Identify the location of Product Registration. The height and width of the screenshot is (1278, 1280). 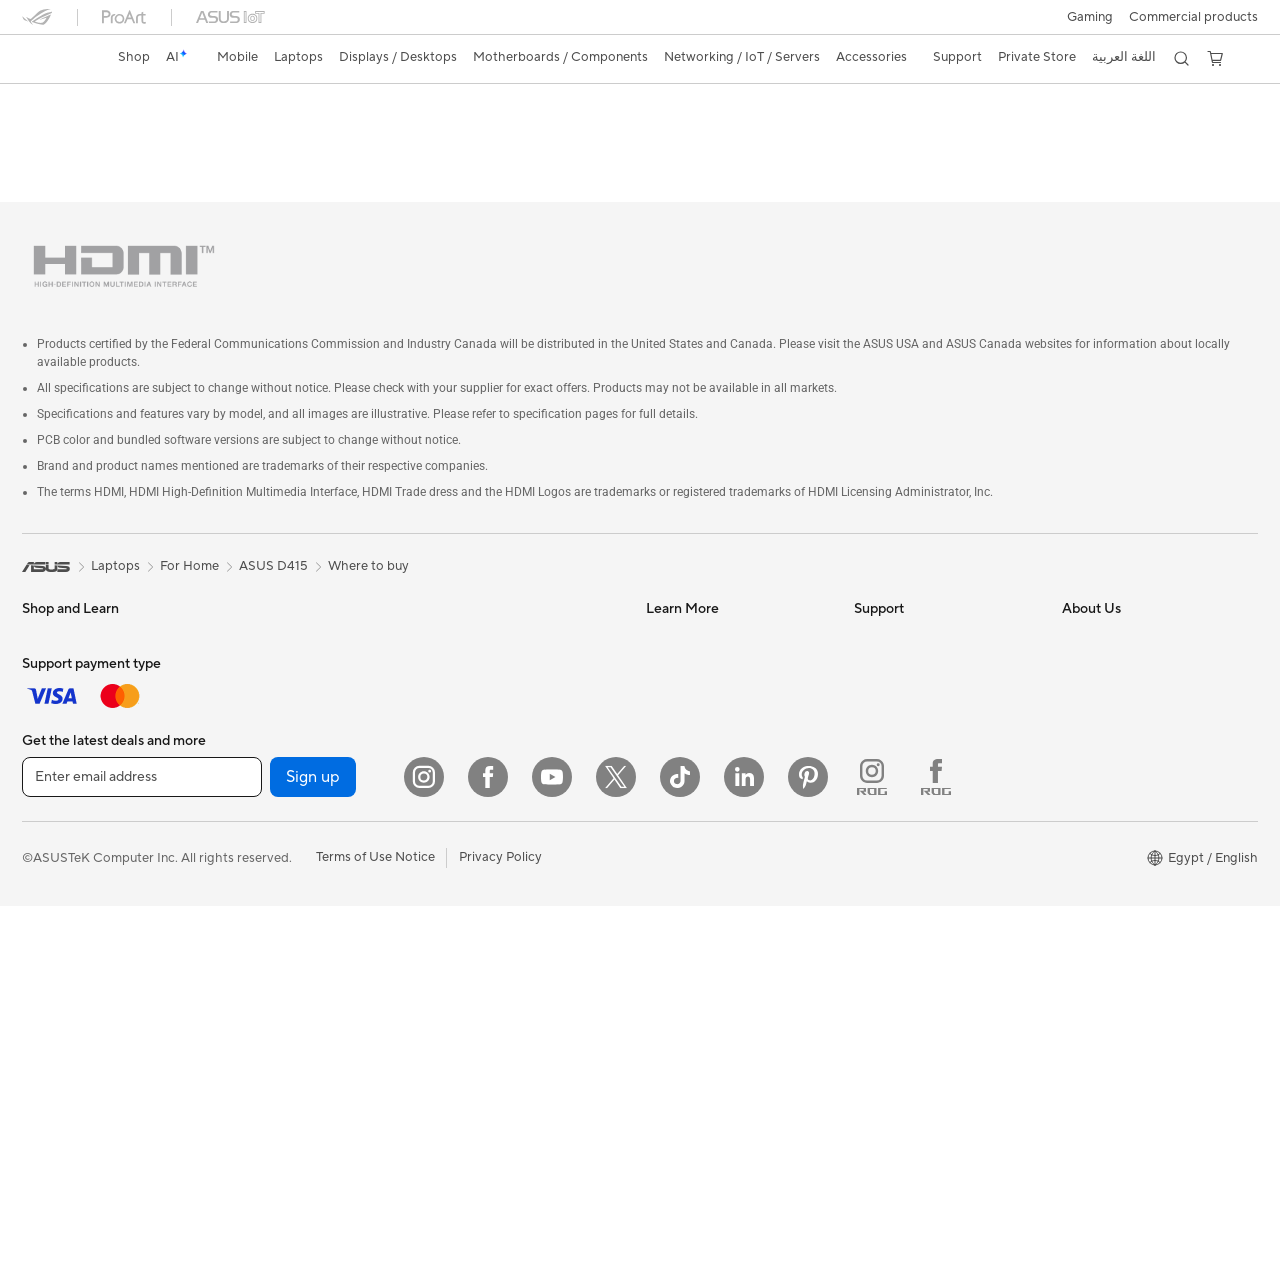
(916, 654).